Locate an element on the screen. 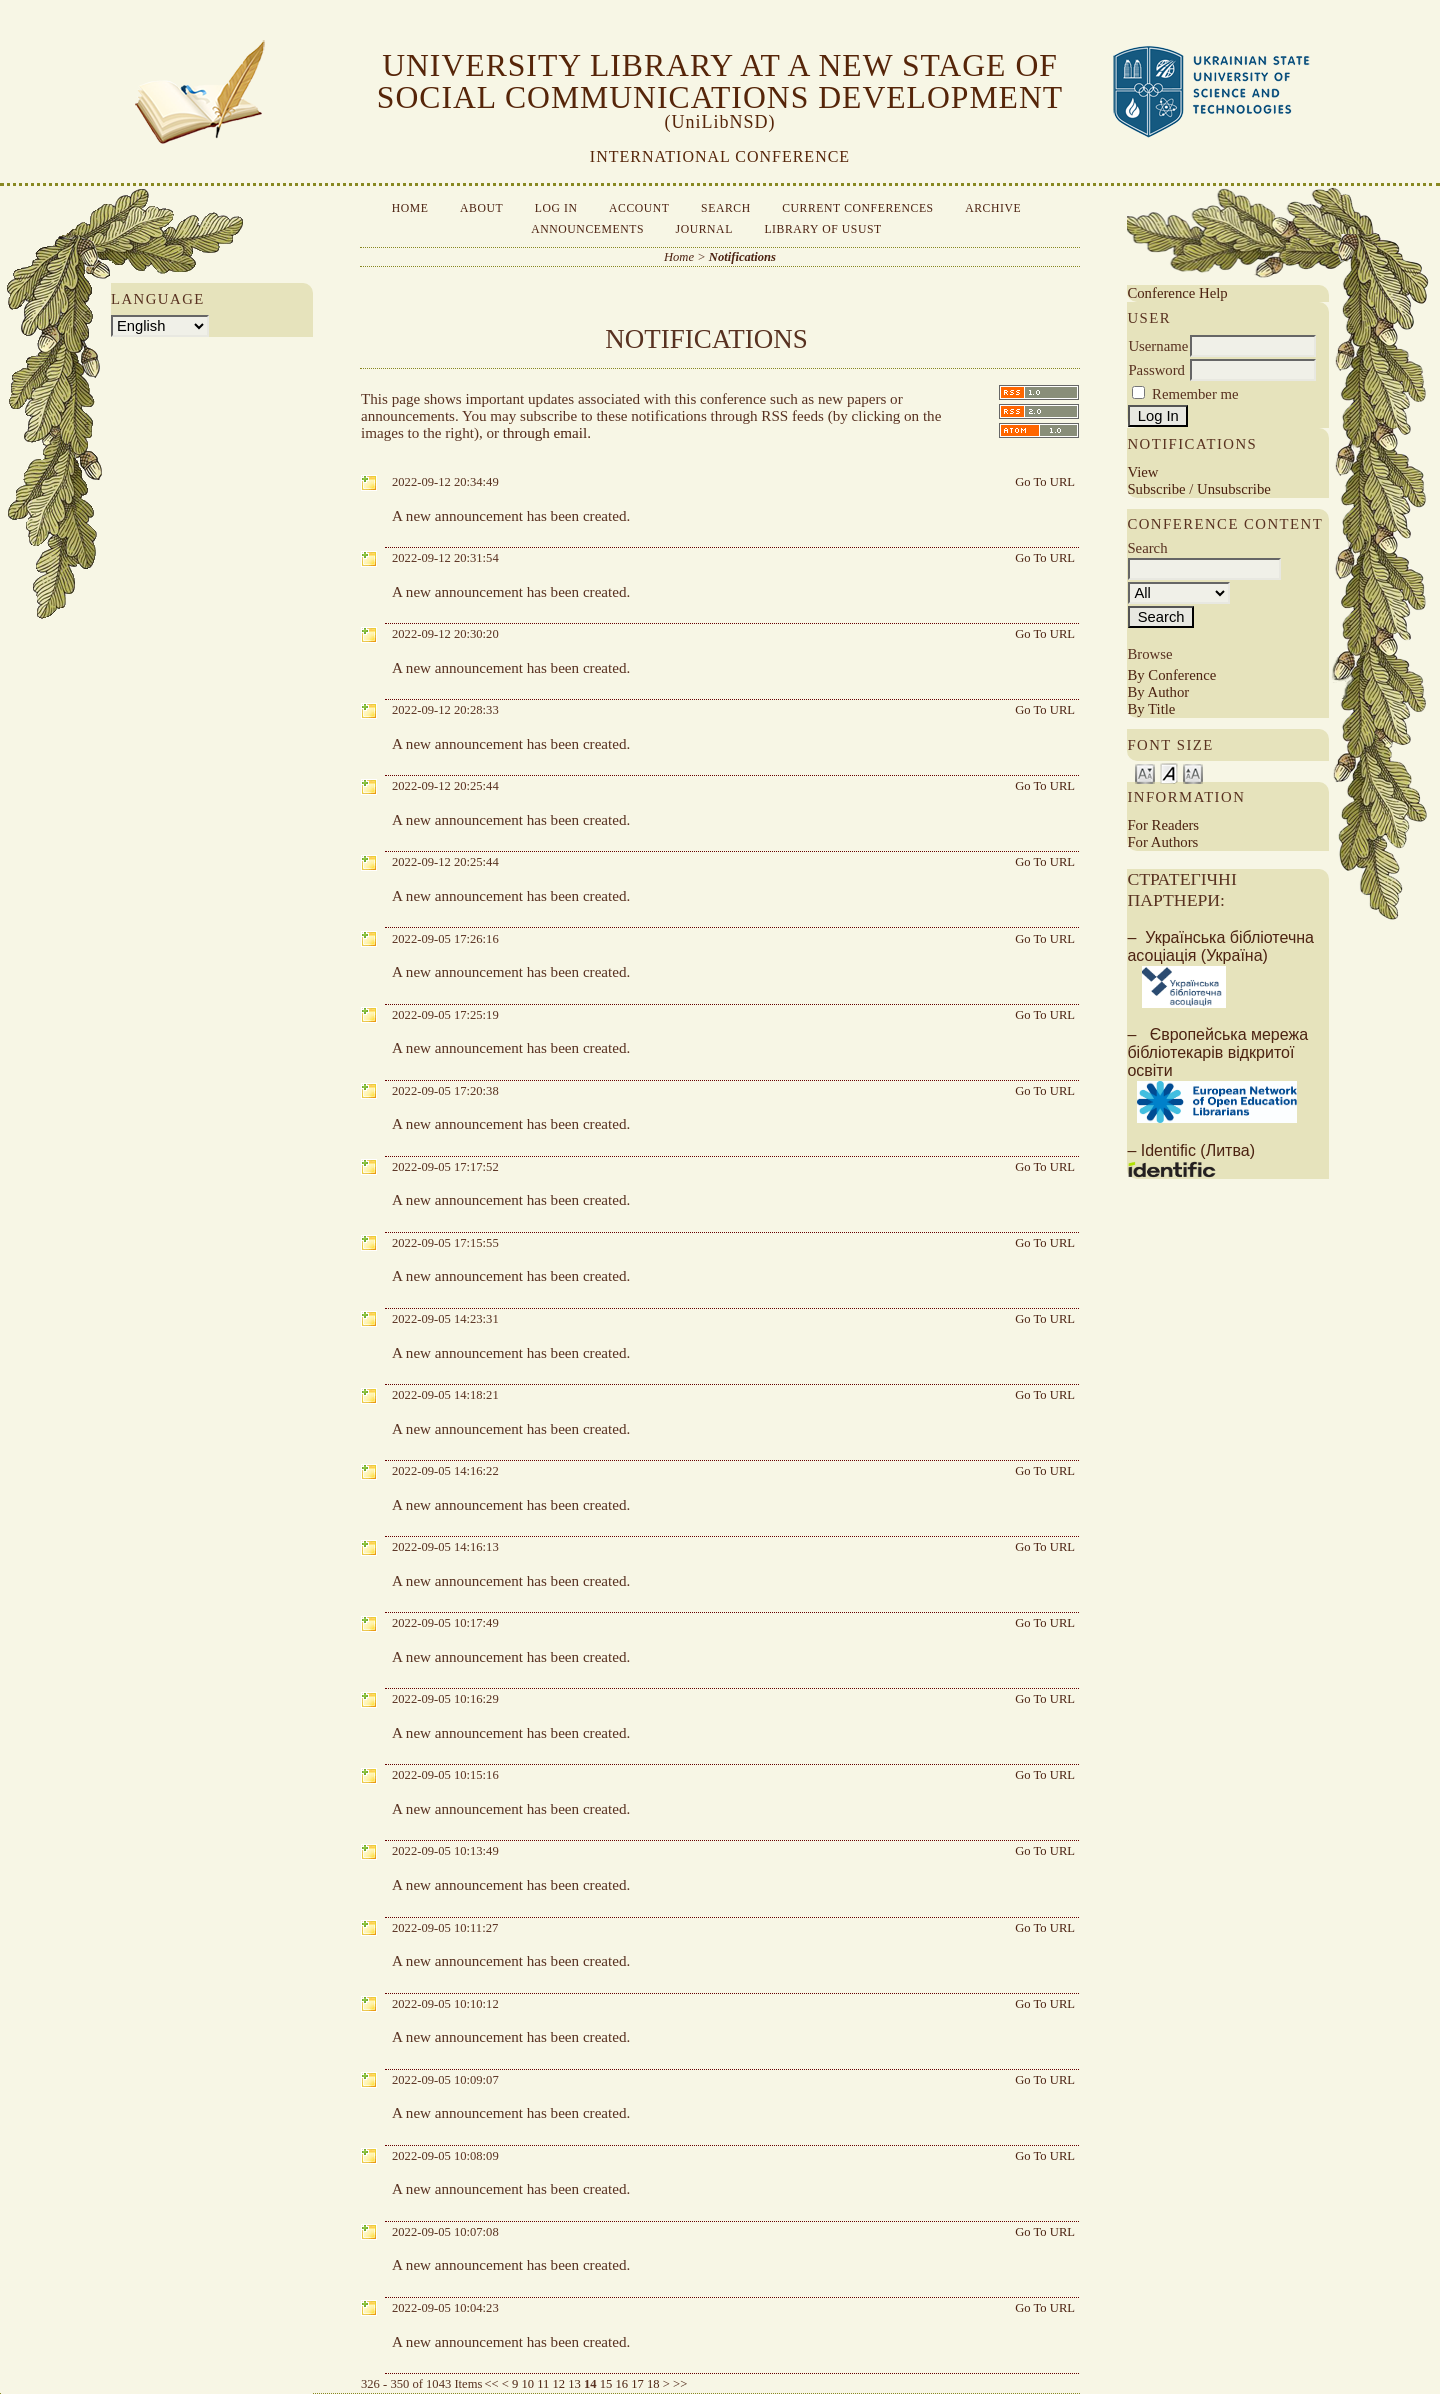 The width and height of the screenshot is (1440, 2394). 15 is located at coordinates (606, 2384).